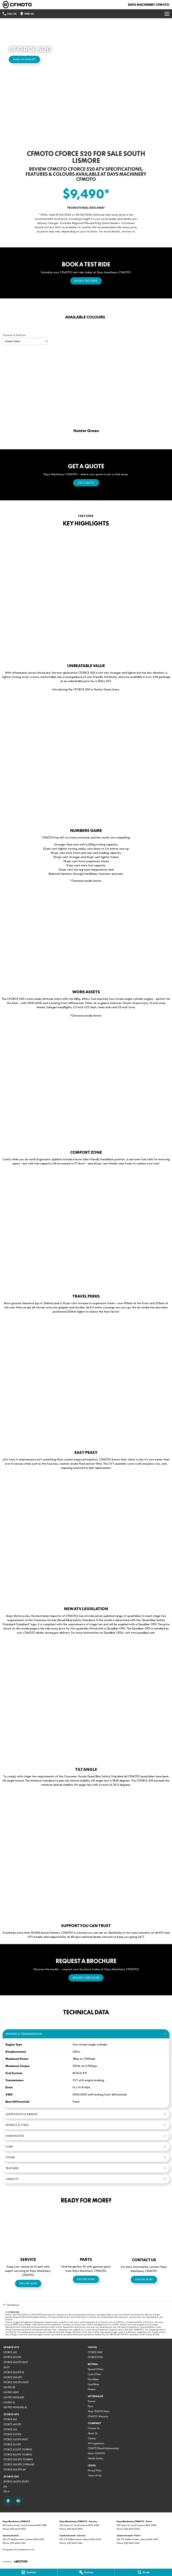  What do you see at coordinates (90, 2406) in the screenshot?
I see `Parts` at bounding box center [90, 2406].